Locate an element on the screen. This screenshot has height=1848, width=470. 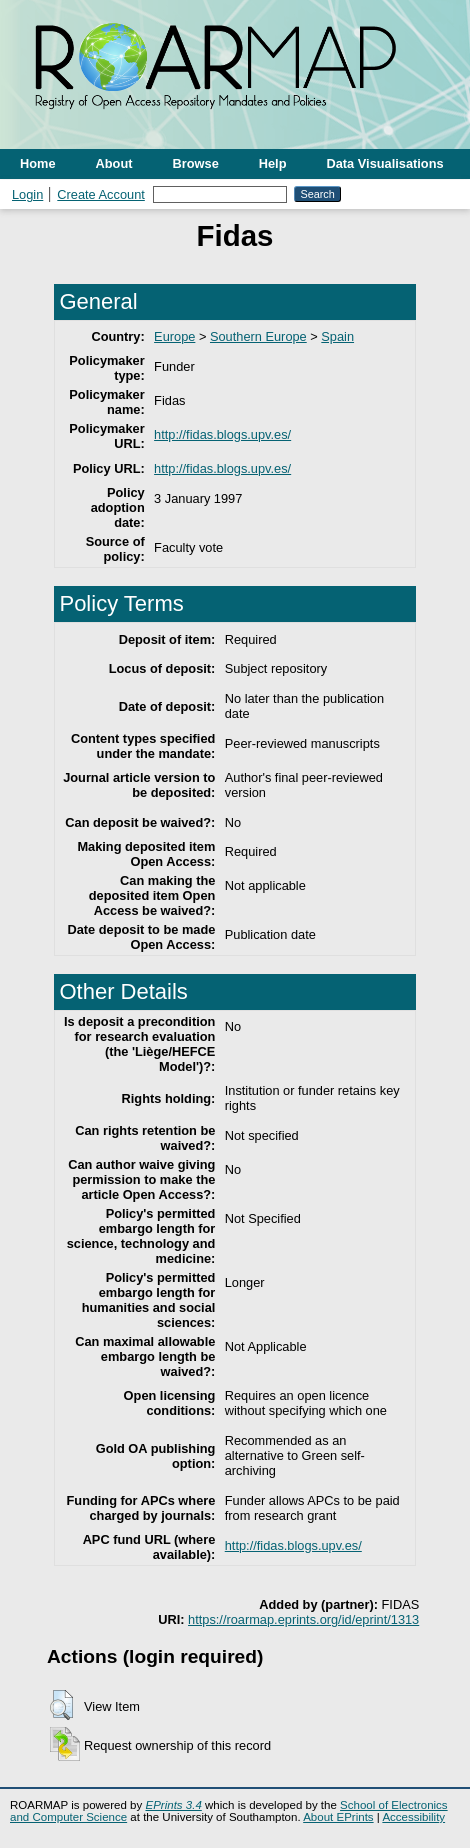
Spain is located at coordinates (337, 336).